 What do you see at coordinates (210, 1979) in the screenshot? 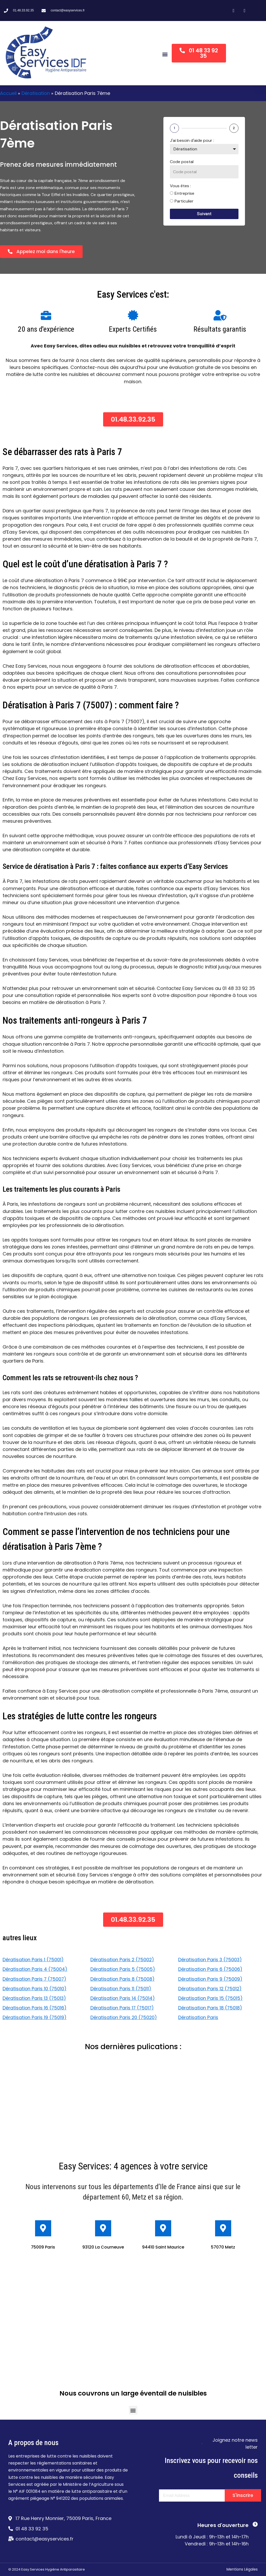
I see `Dératisation Paris 9 (75009)` at bounding box center [210, 1979].